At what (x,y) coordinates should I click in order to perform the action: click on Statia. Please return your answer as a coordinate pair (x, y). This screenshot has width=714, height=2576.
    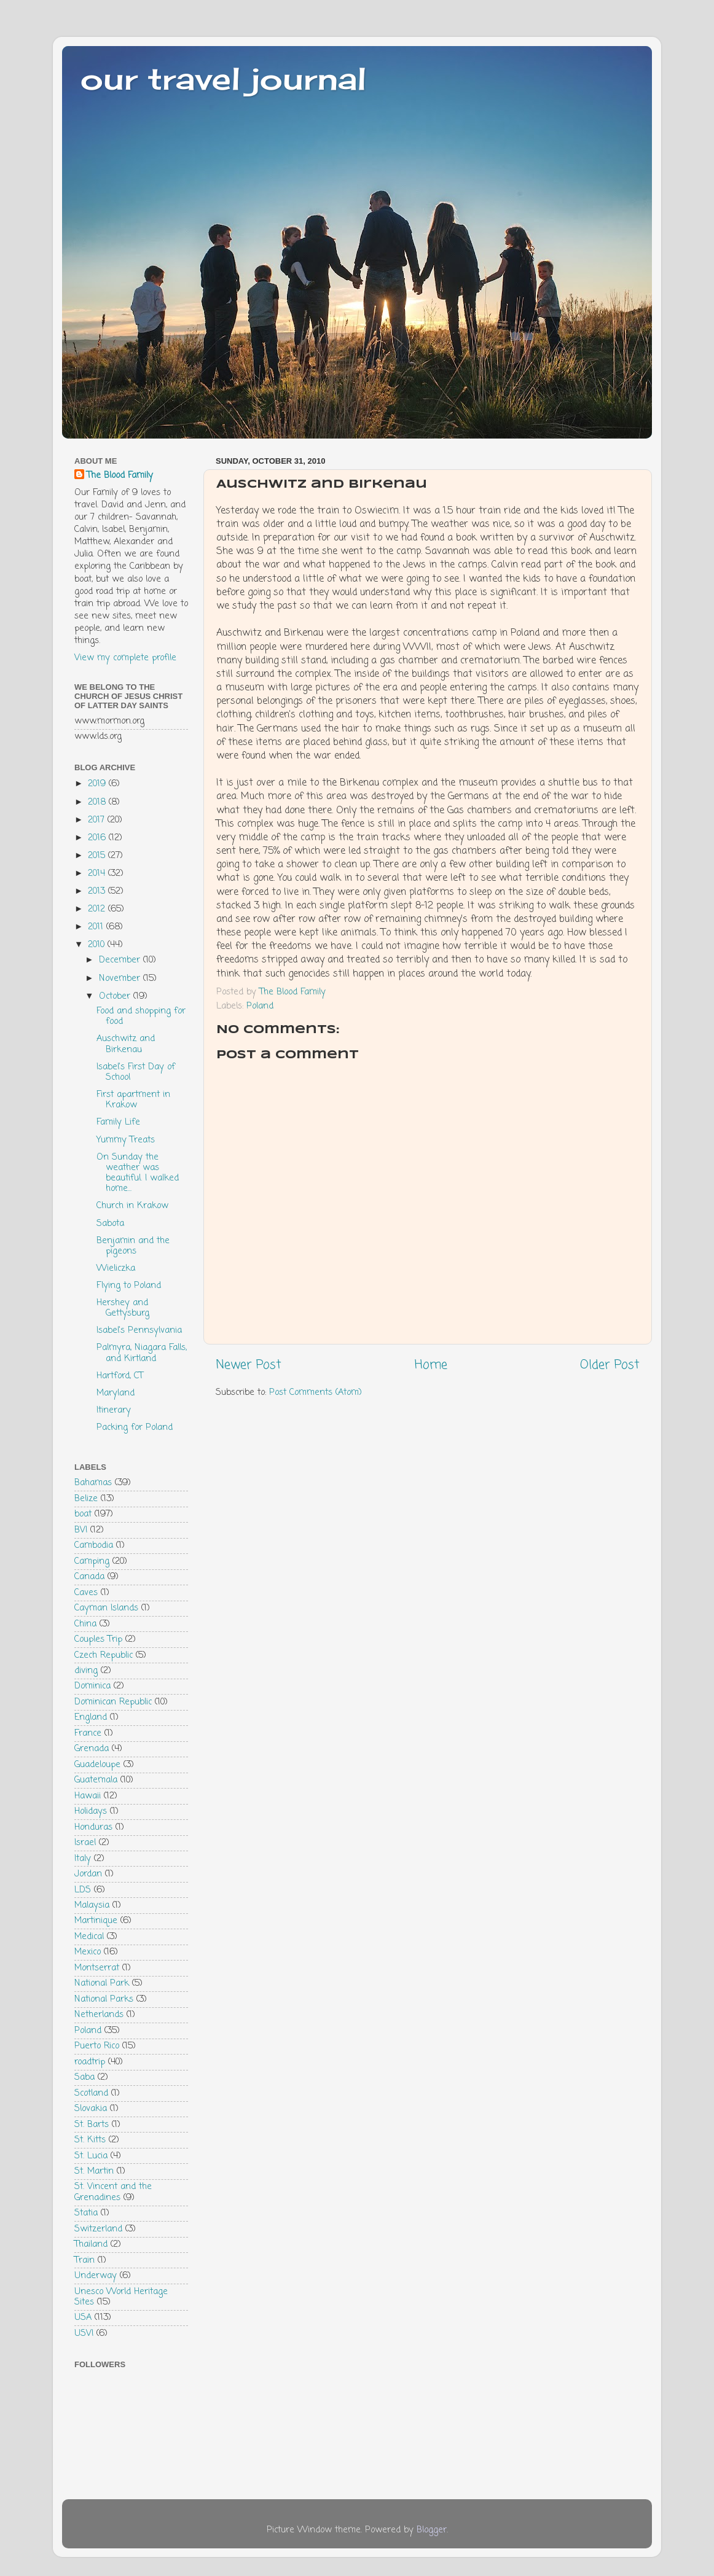
    Looking at the image, I should click on (86, 2213).